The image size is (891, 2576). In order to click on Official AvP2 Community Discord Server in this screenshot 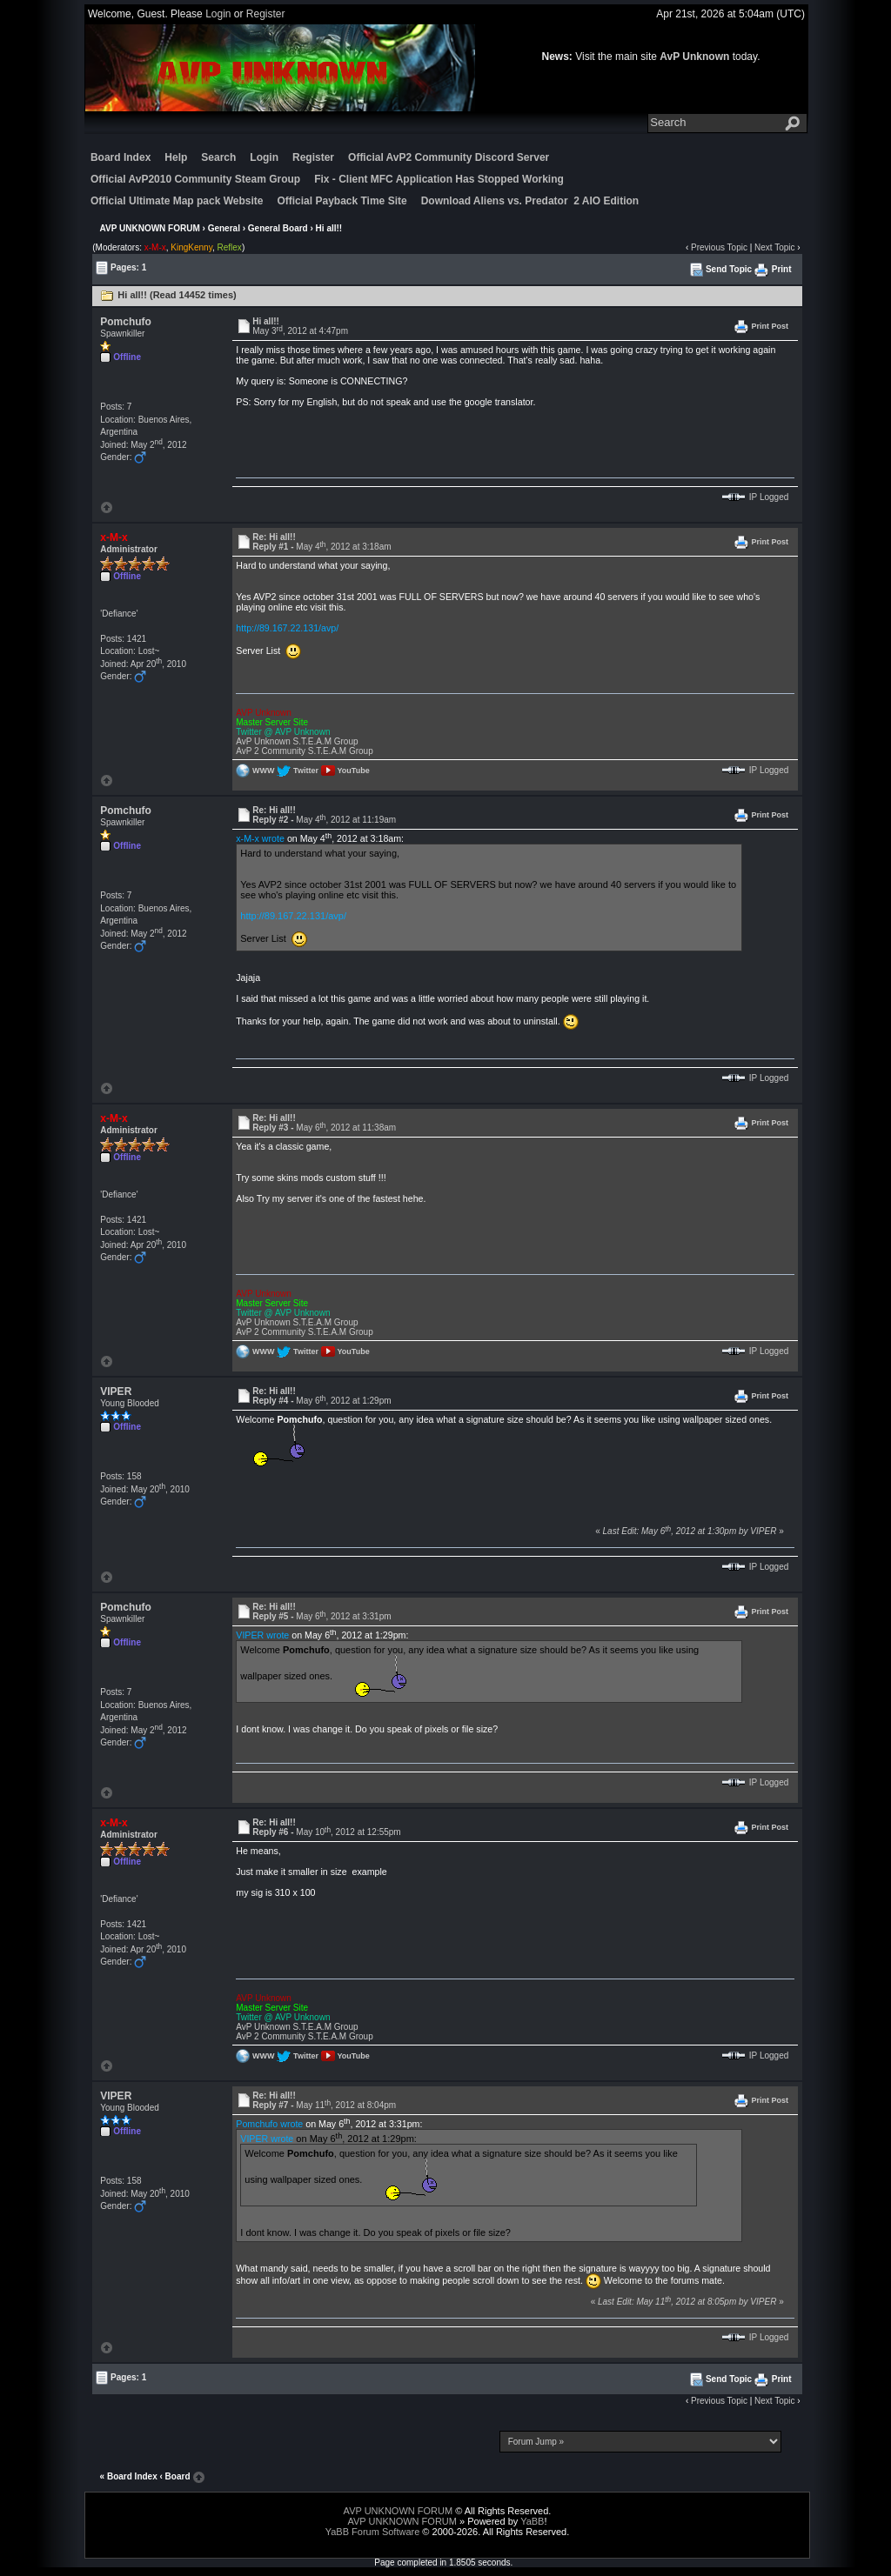, I will do `click(448, 157)`.